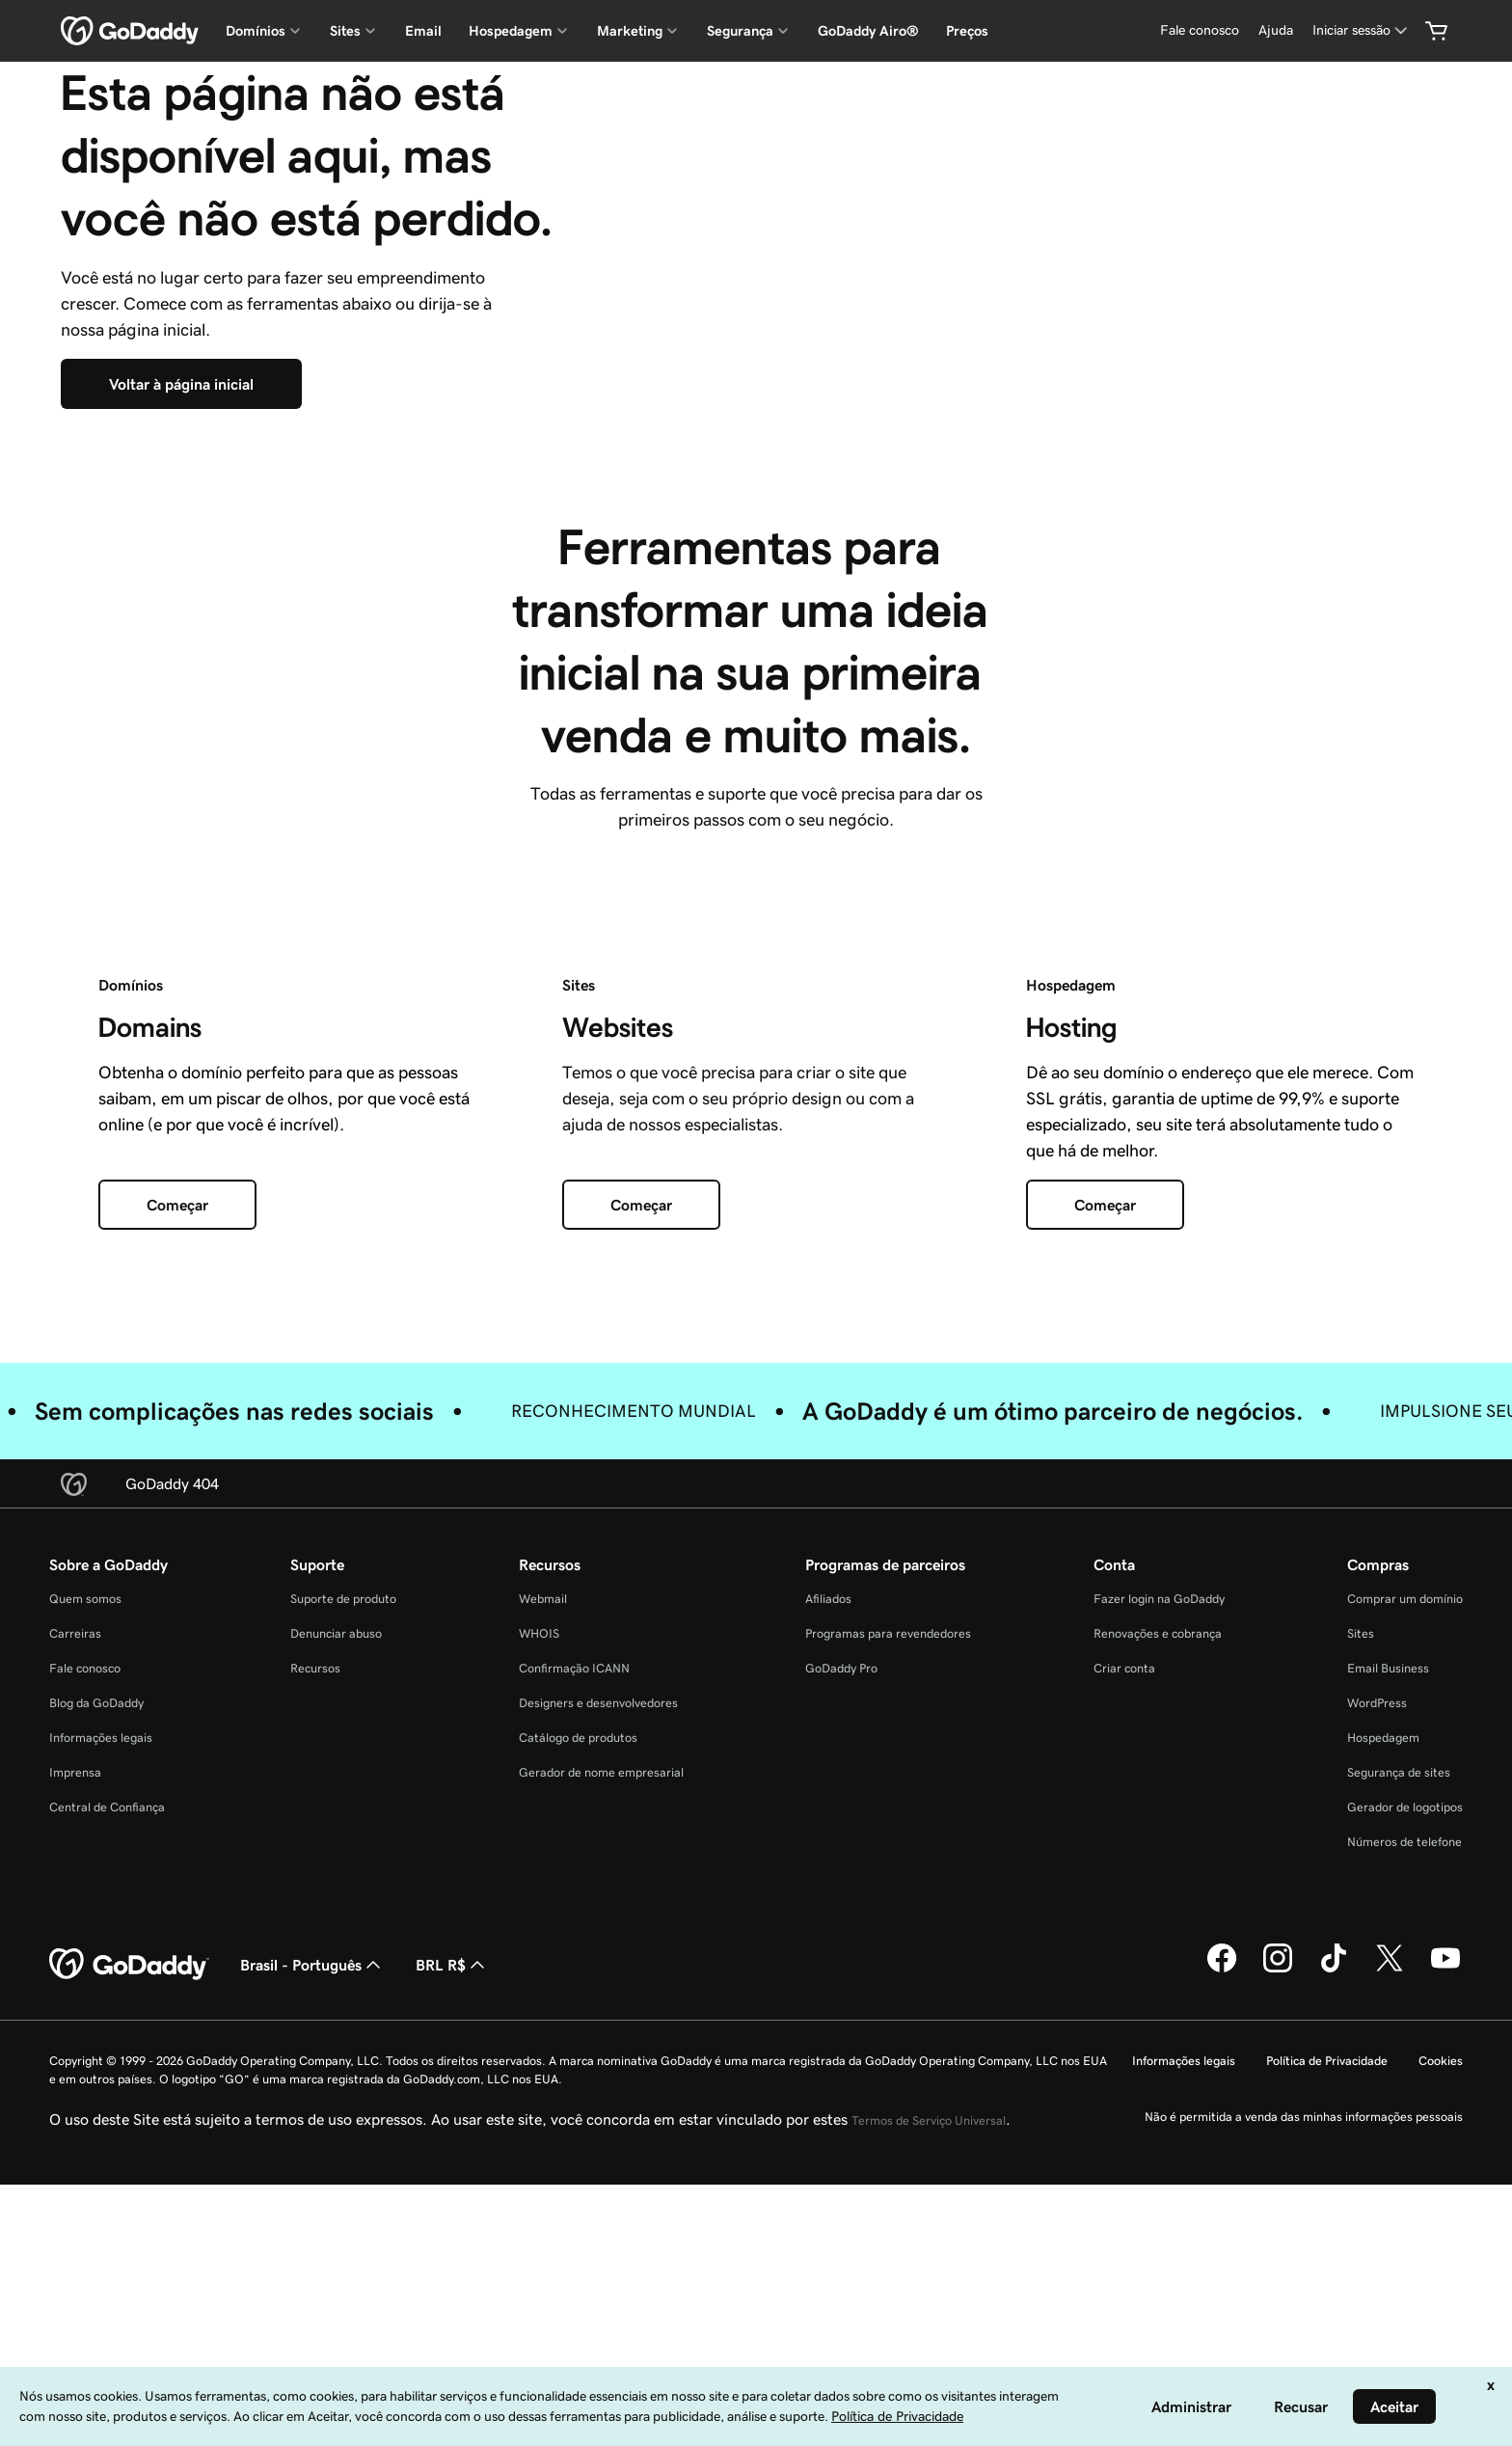 The image size is (1512, 2446). Describe the element at coordinates (1389, 2301) in the screenshot. I see `[GoDaddy no Twitter]` at that location.